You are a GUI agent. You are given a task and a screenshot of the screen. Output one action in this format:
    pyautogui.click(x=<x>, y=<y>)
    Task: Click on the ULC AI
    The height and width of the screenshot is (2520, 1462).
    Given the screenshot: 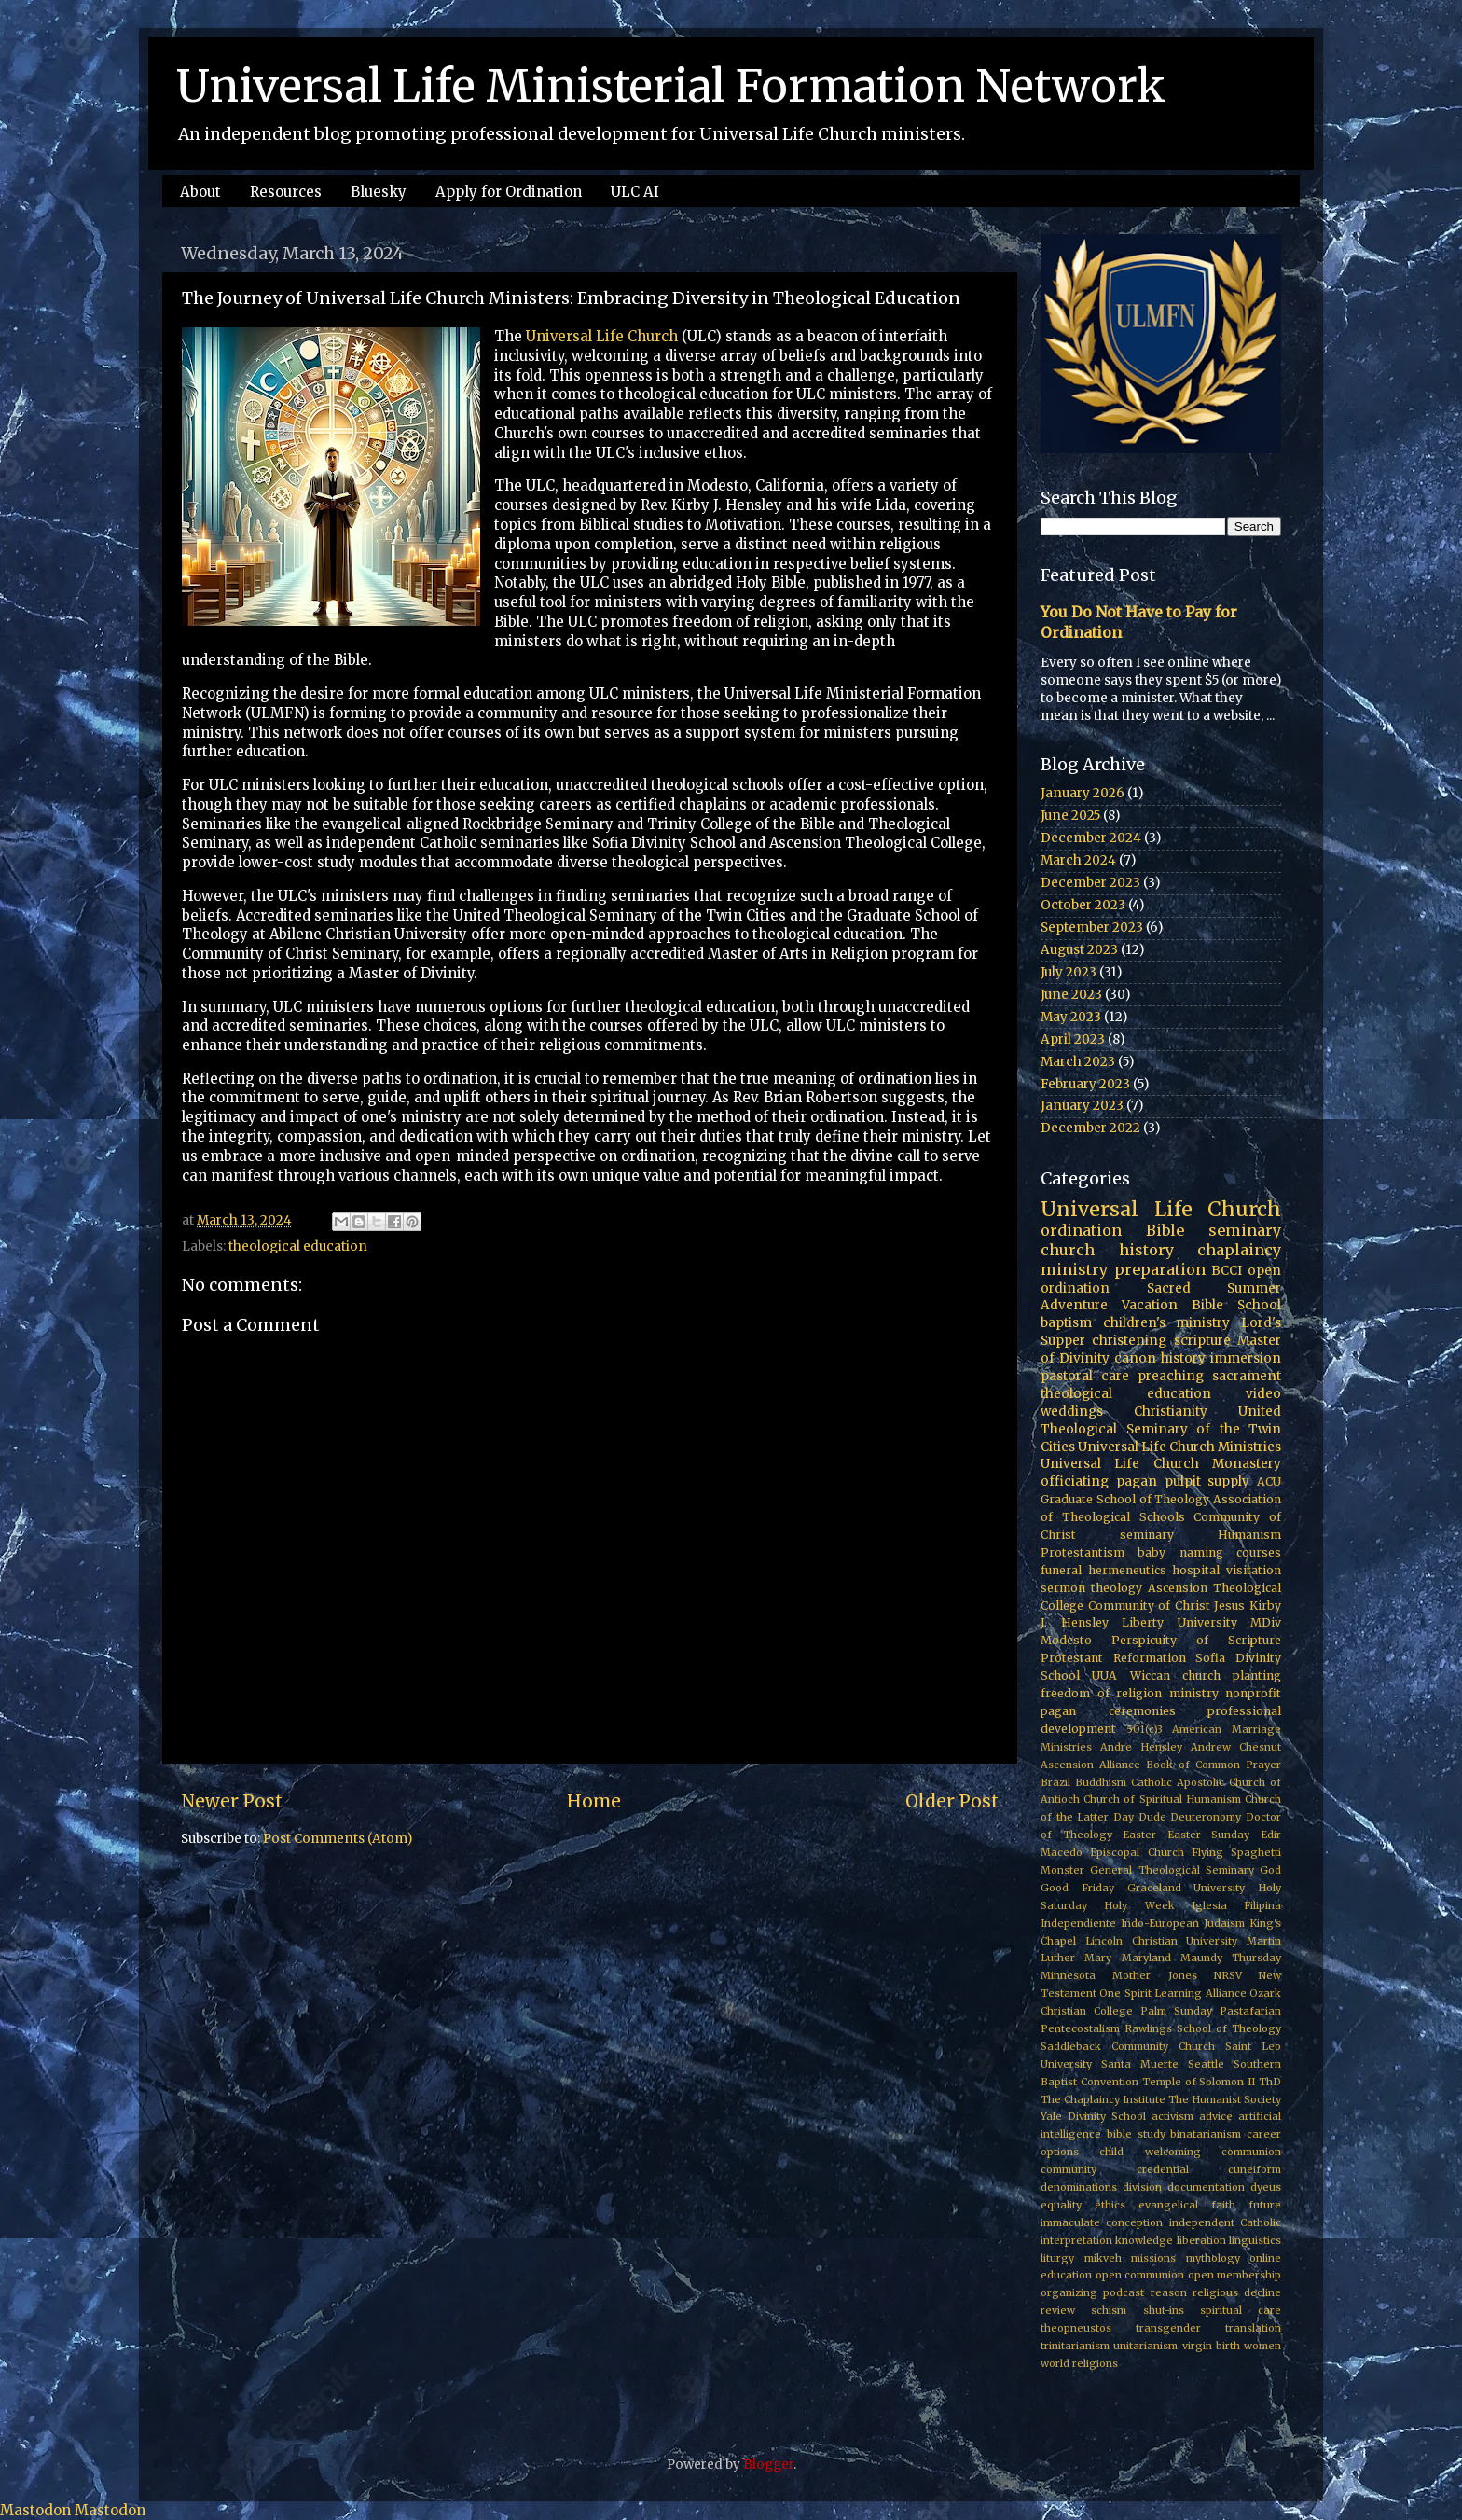 What is the action you would take?
    pyautogui.click(x=635, y=192)
    